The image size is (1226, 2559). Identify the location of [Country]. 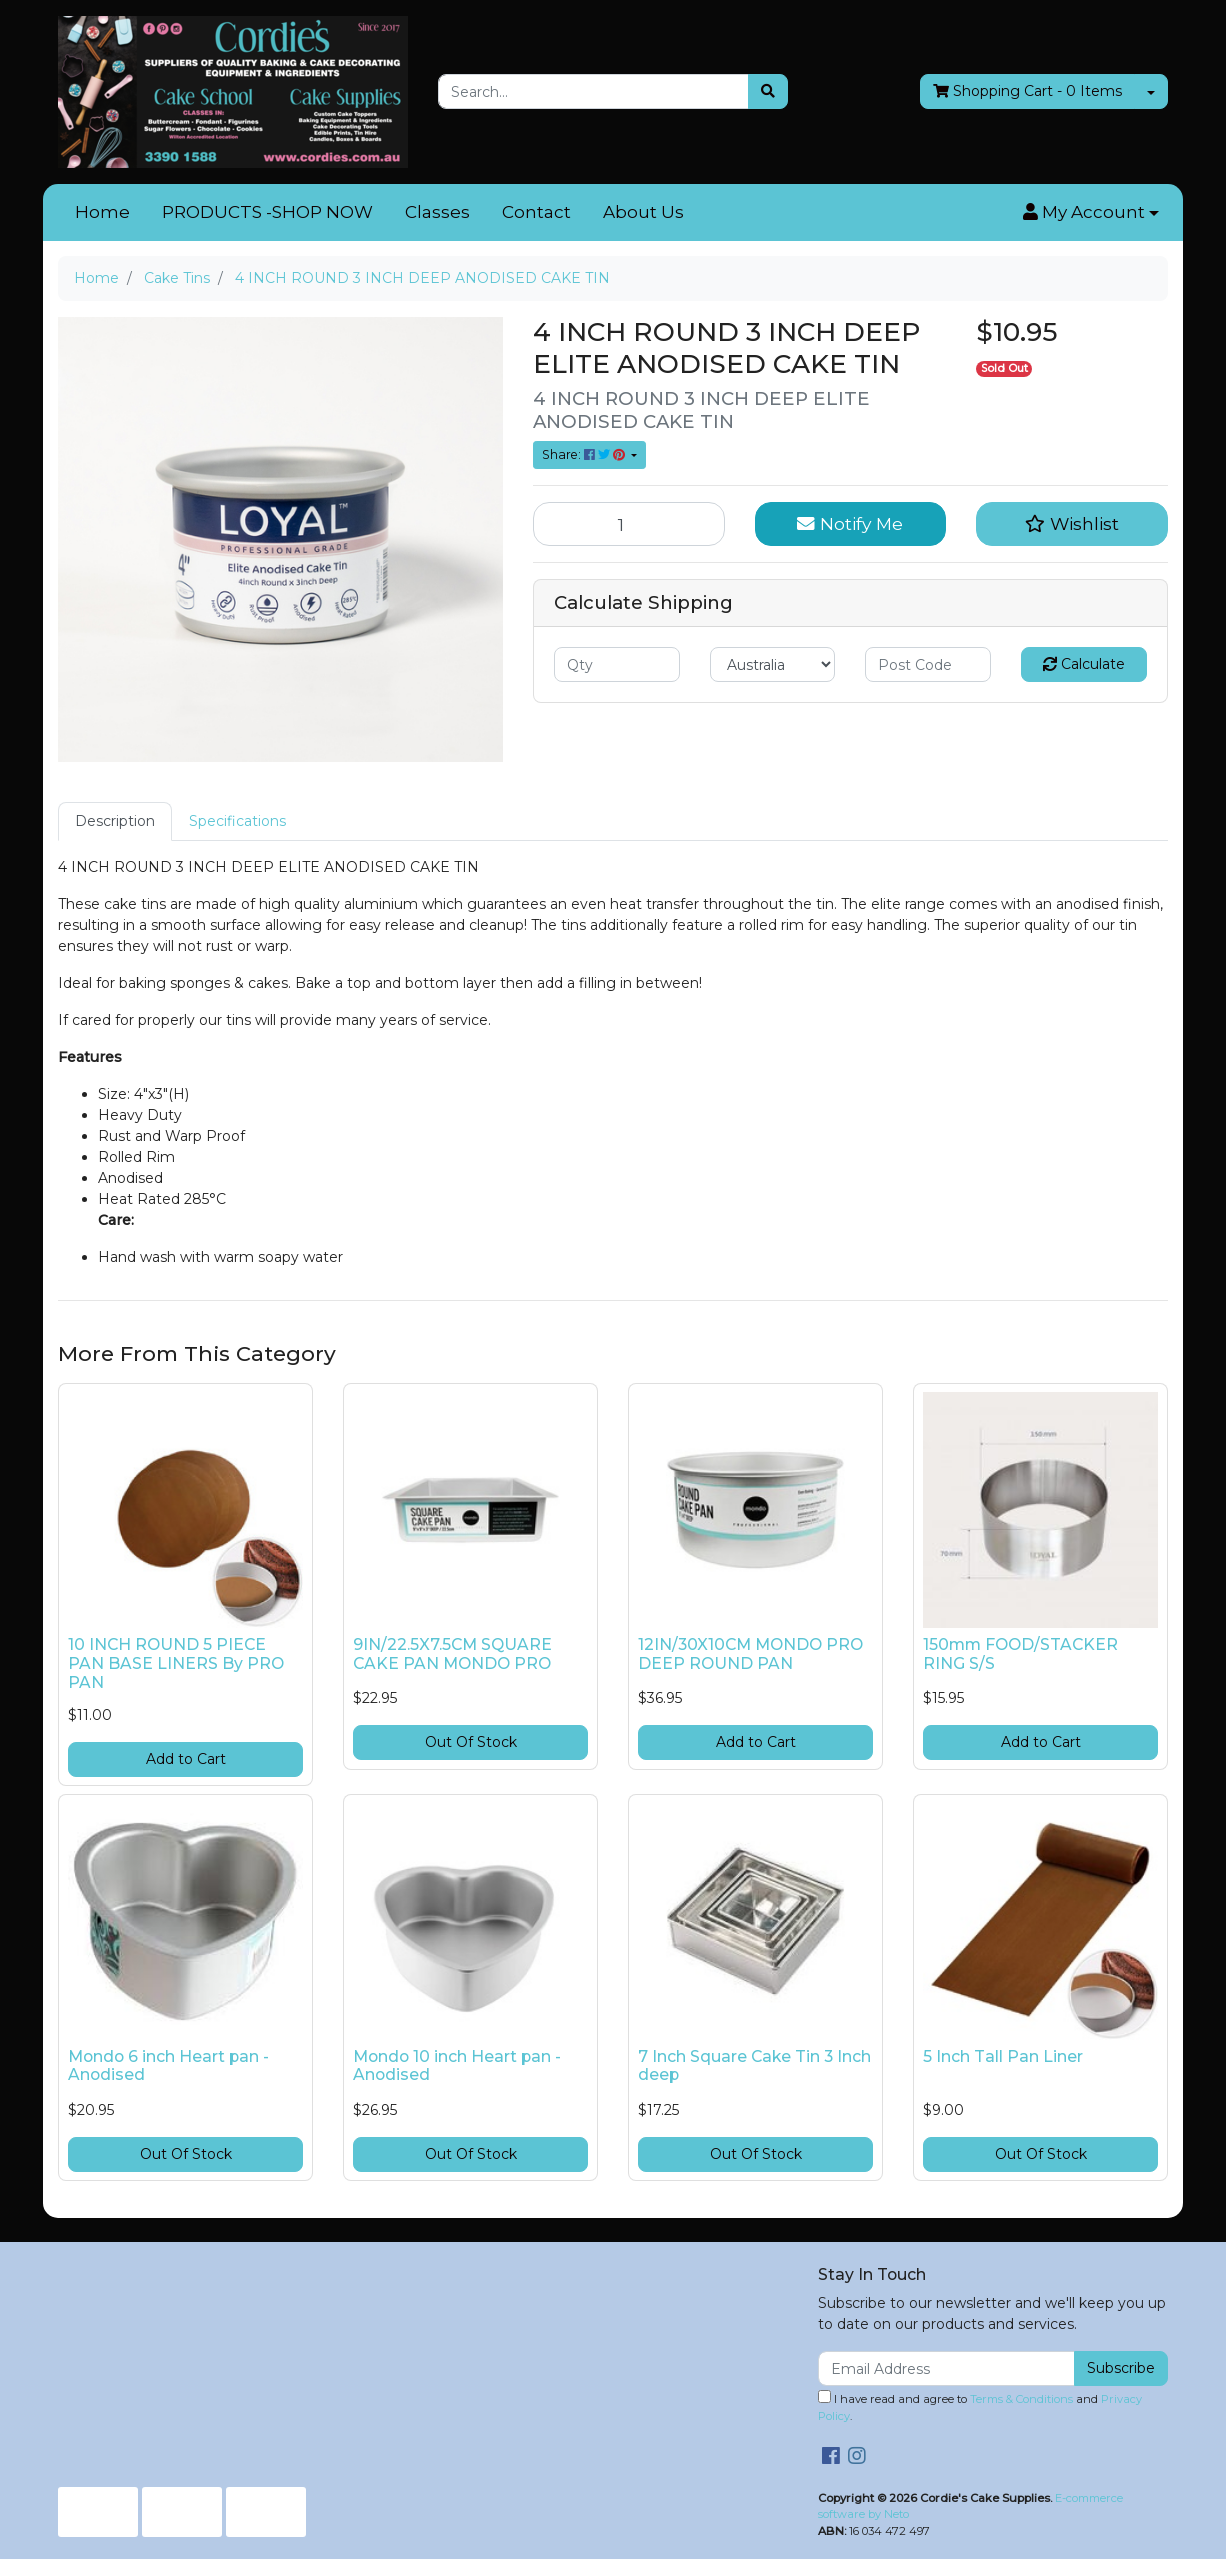
(773, 664).